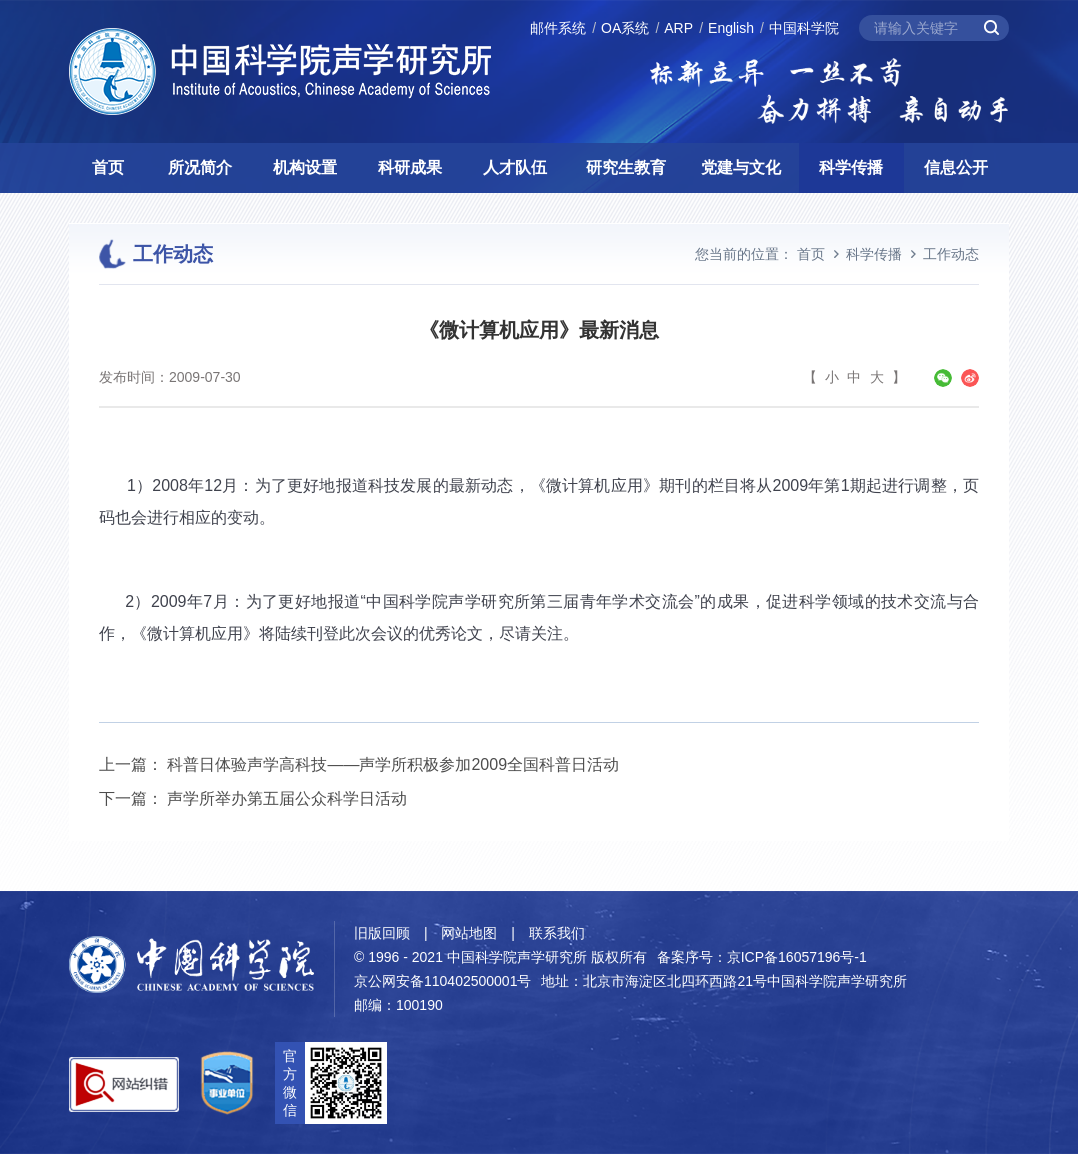  Describe the element at coordinates (410, 167) in the screenshot. I see `科研成果` at that location.